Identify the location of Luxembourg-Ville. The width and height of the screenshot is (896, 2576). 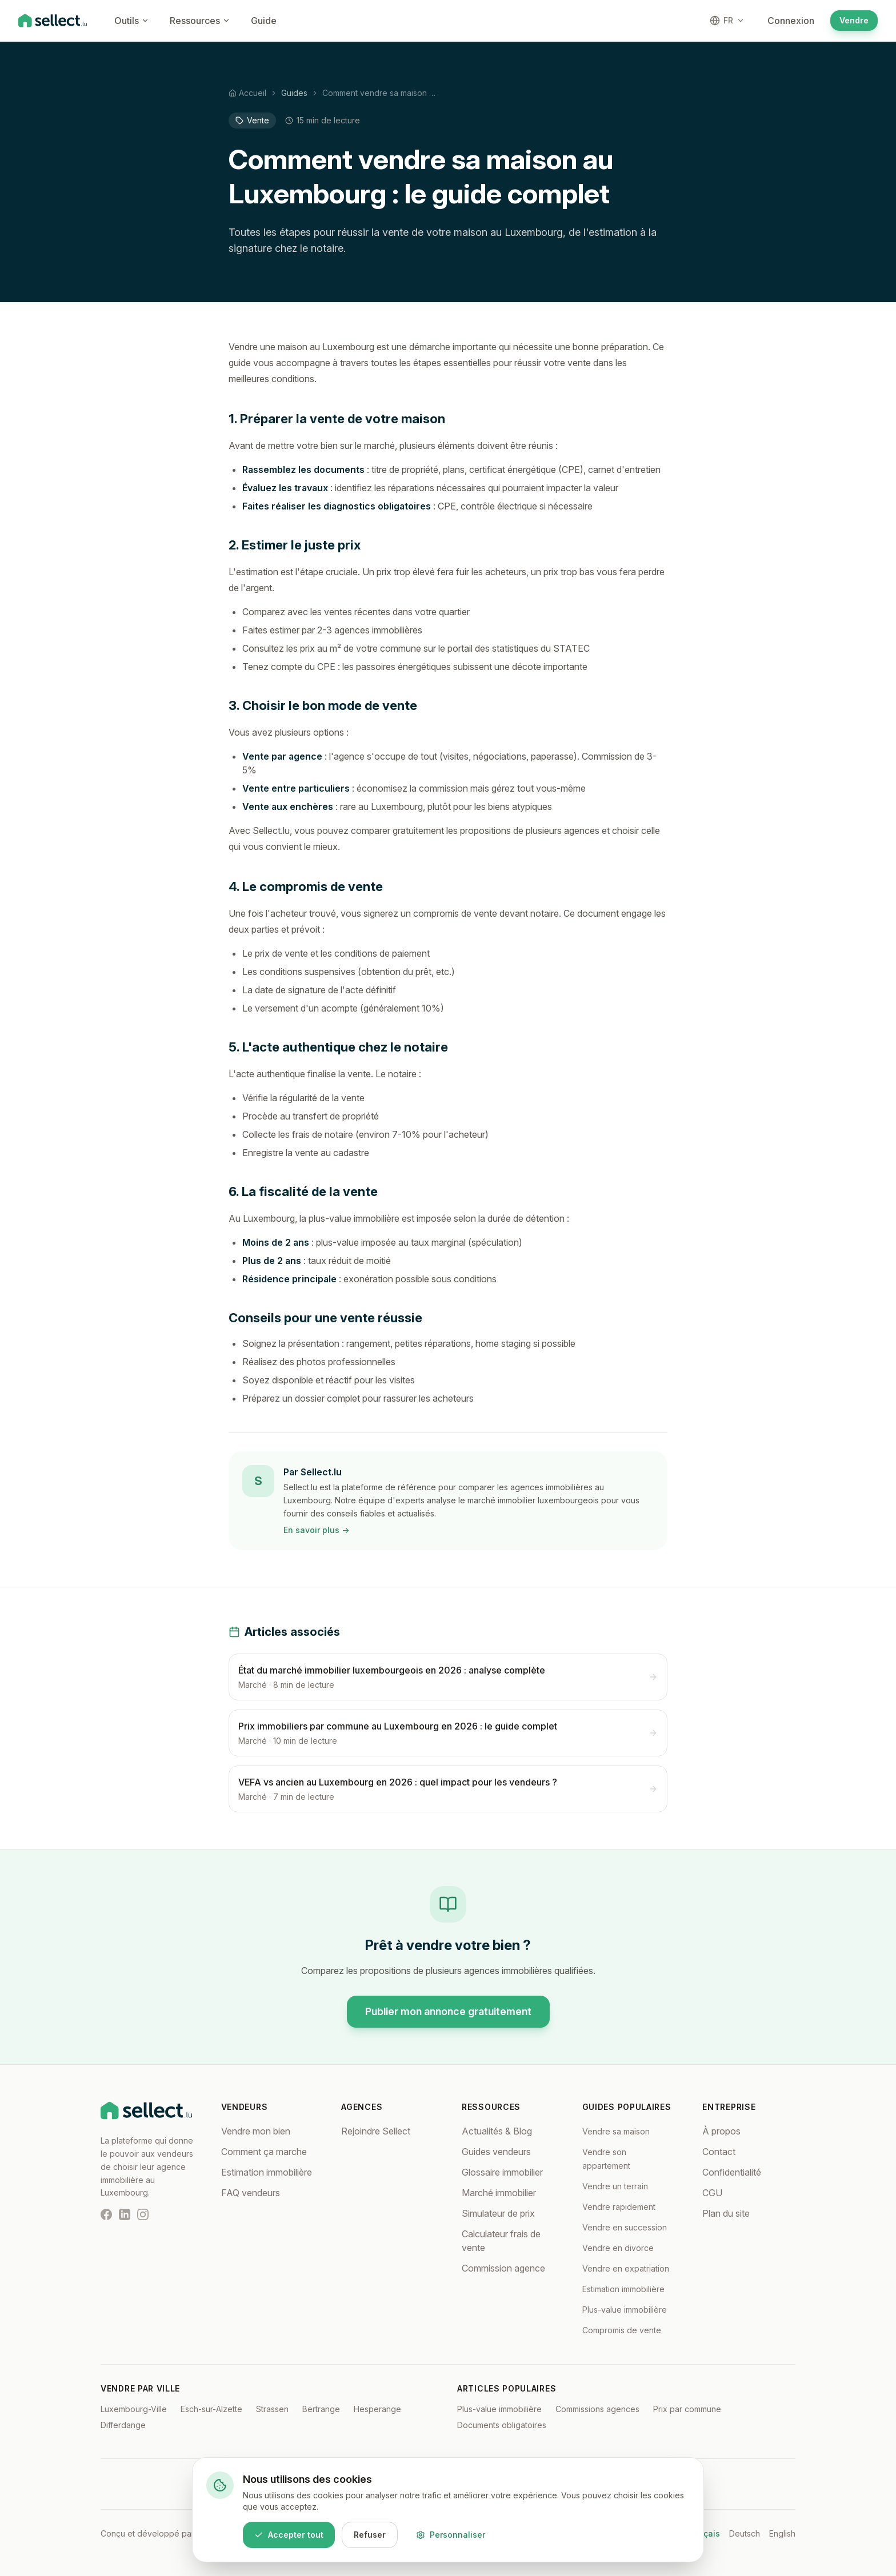
(134, 2409).